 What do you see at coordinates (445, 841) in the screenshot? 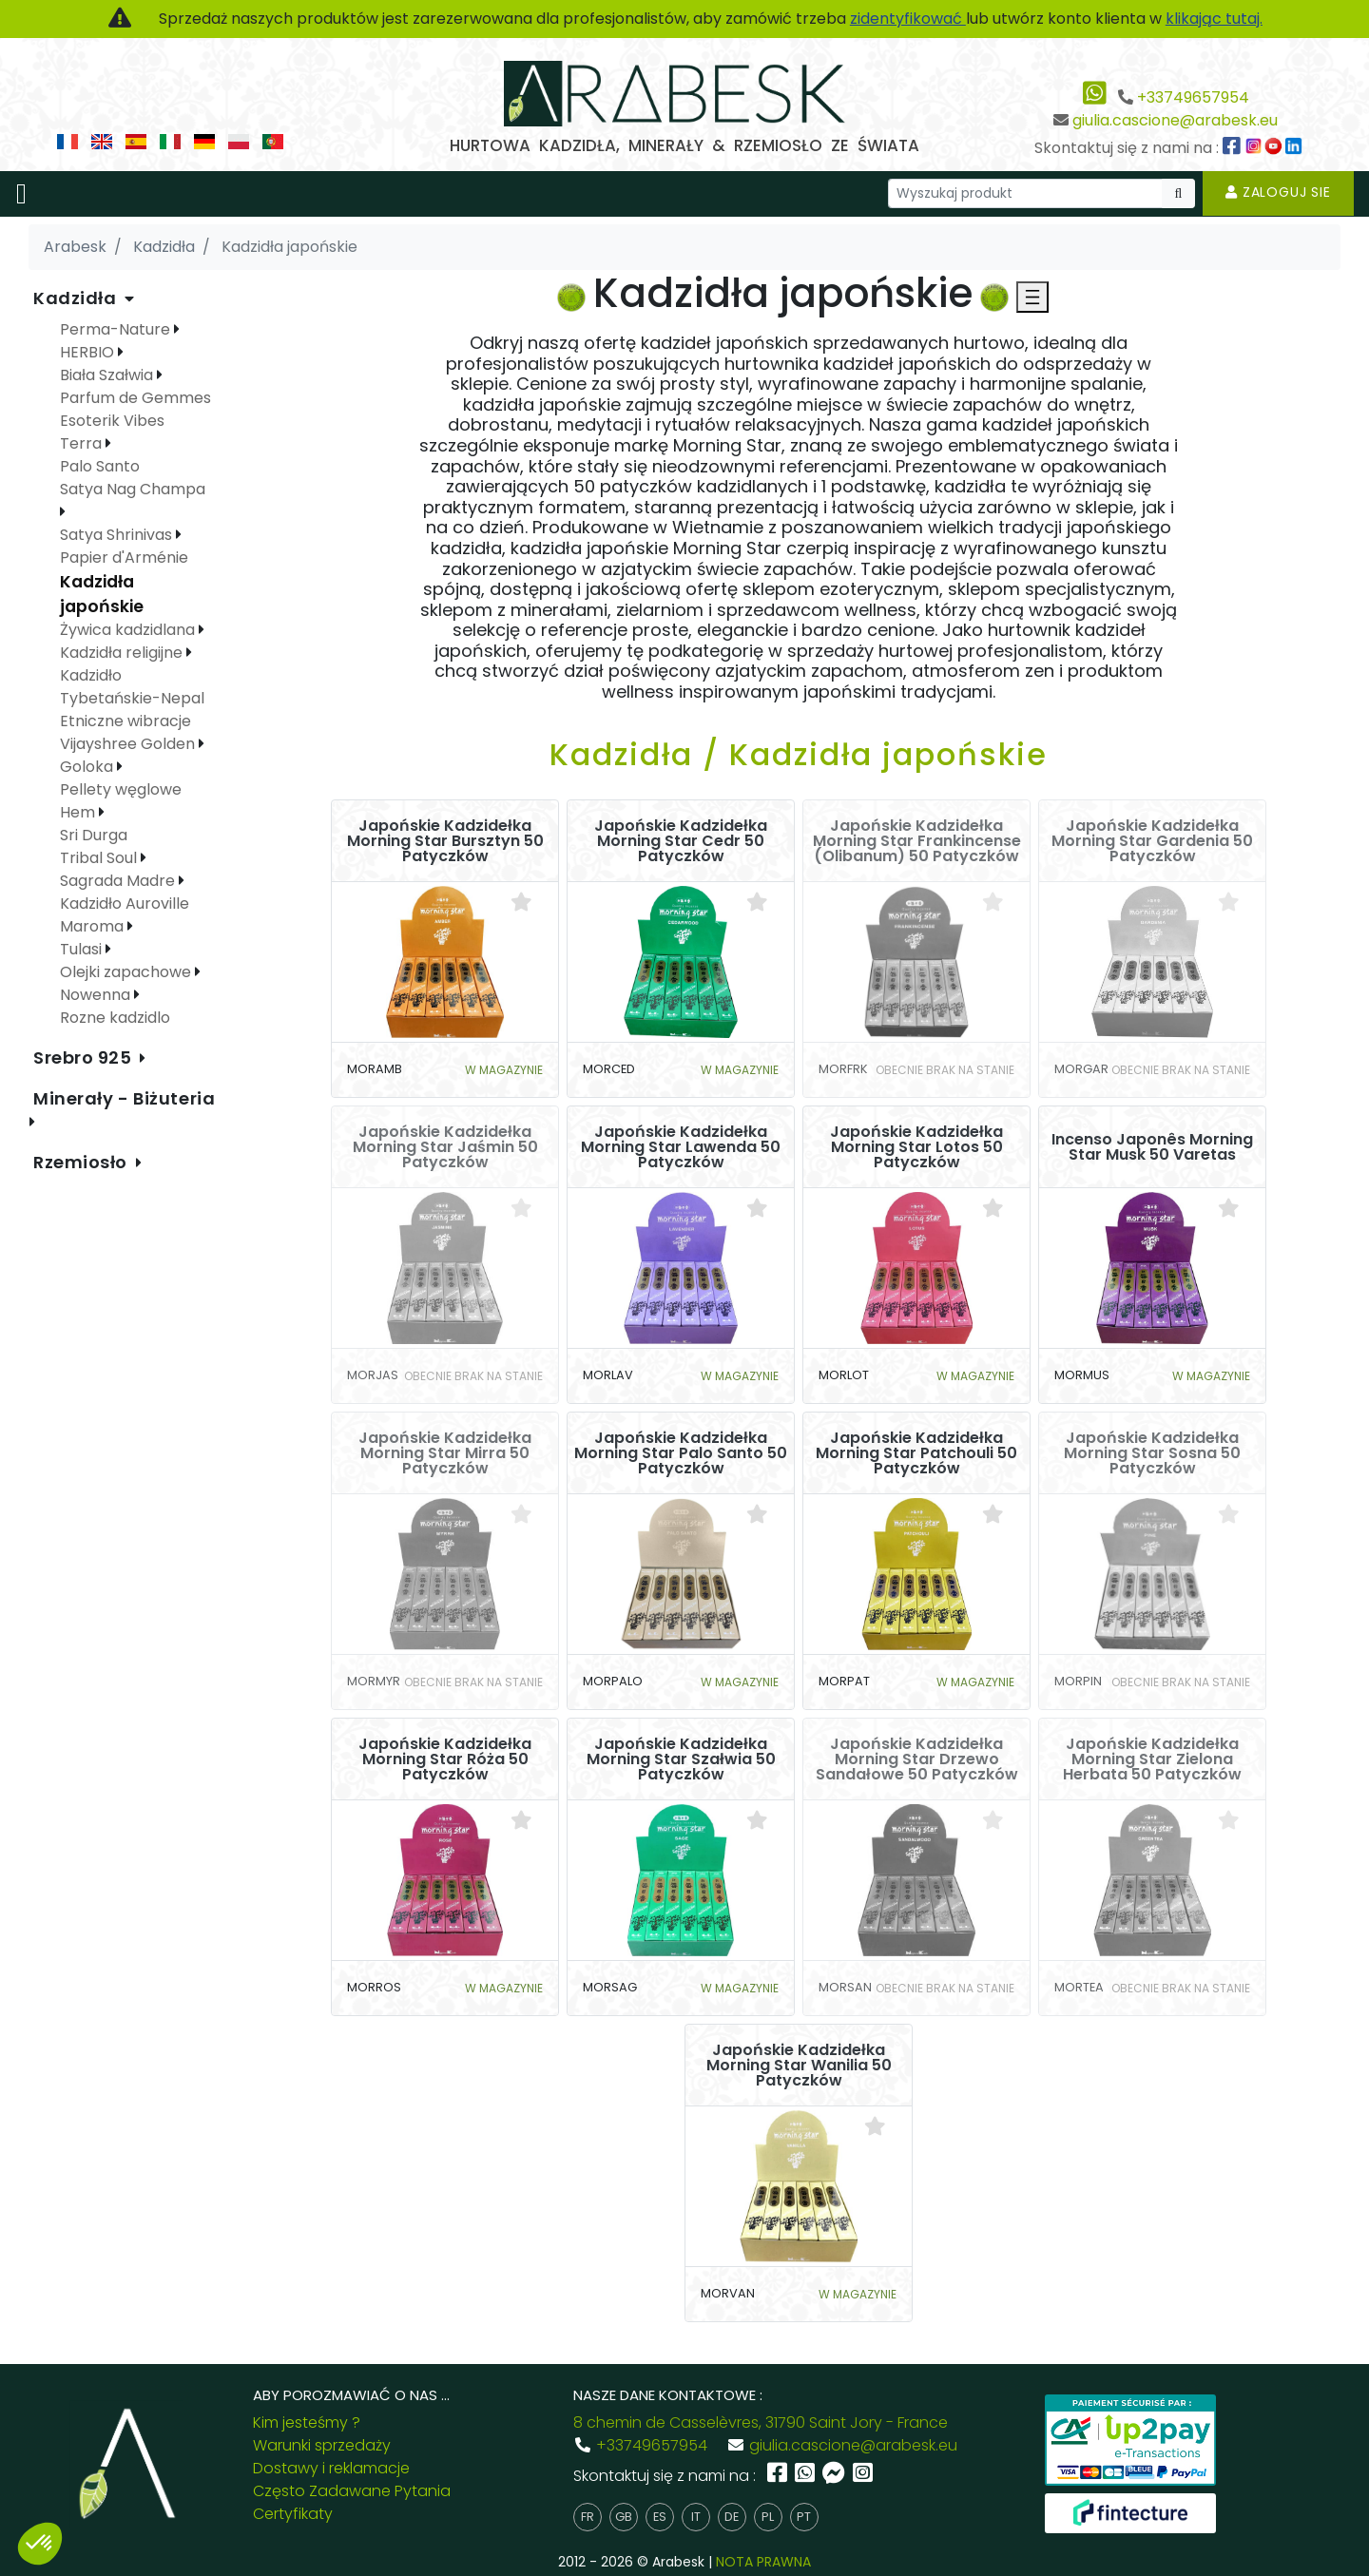
I see `Japońskie Kadzidełka Morning Star Bursztyn 50 Patyczków` at bounding box center [445, 841].